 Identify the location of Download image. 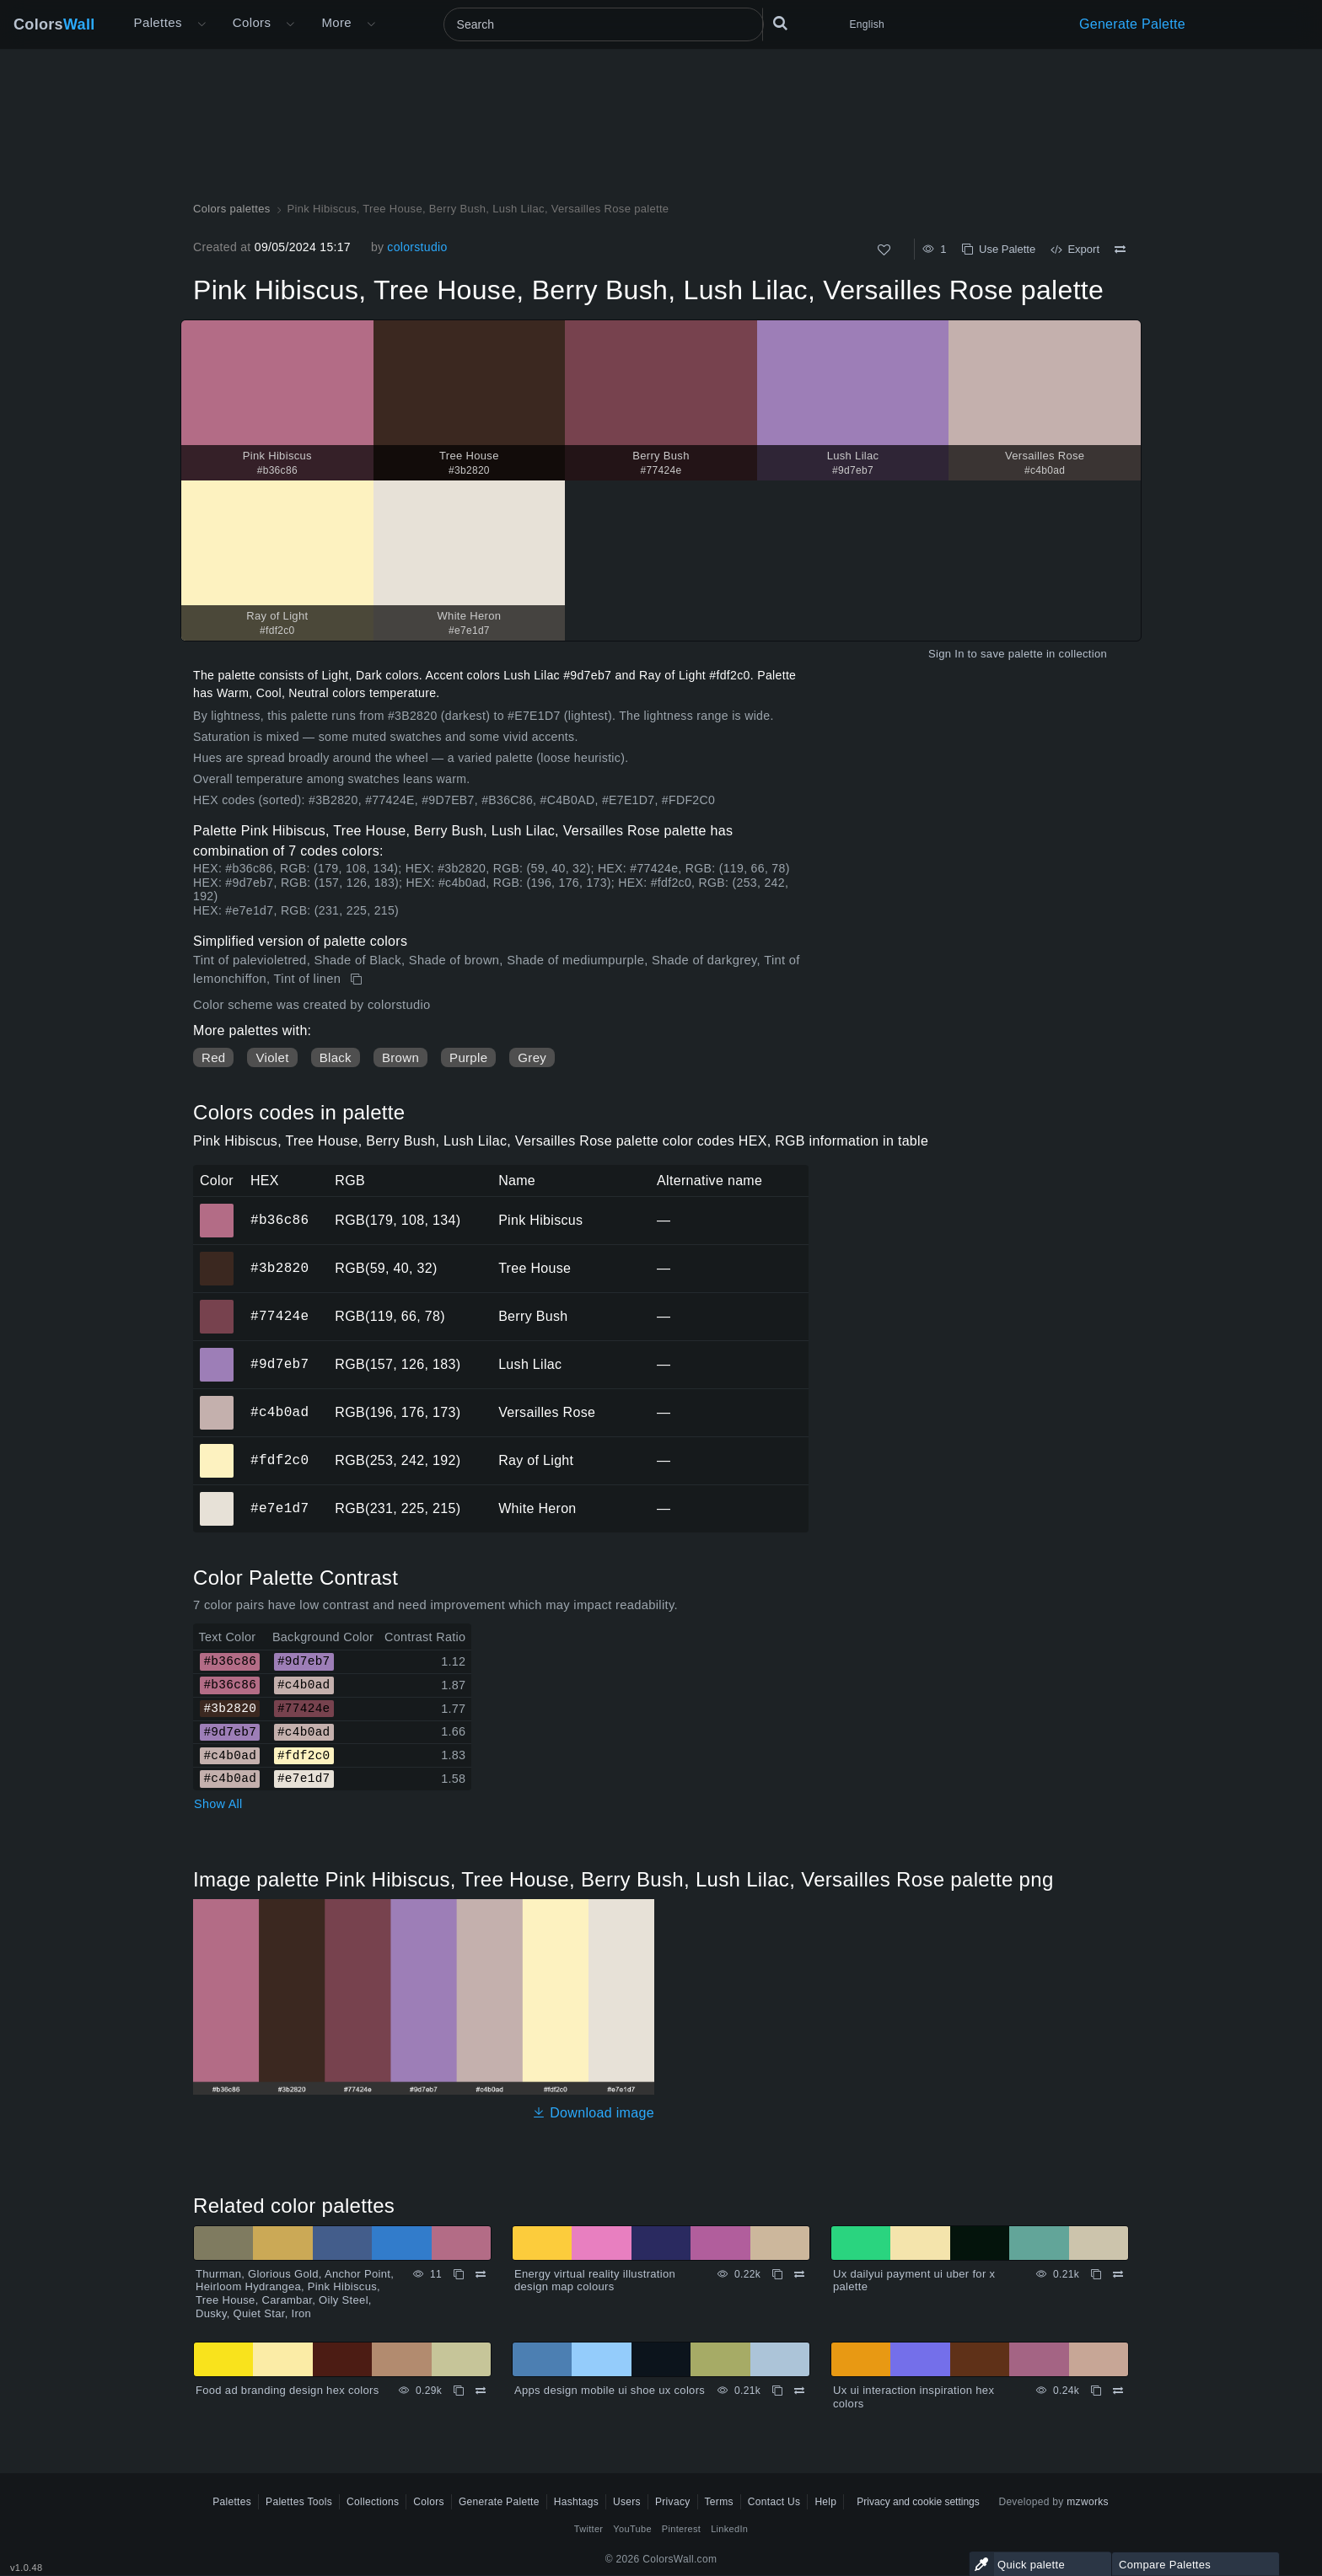
(593, 2113).